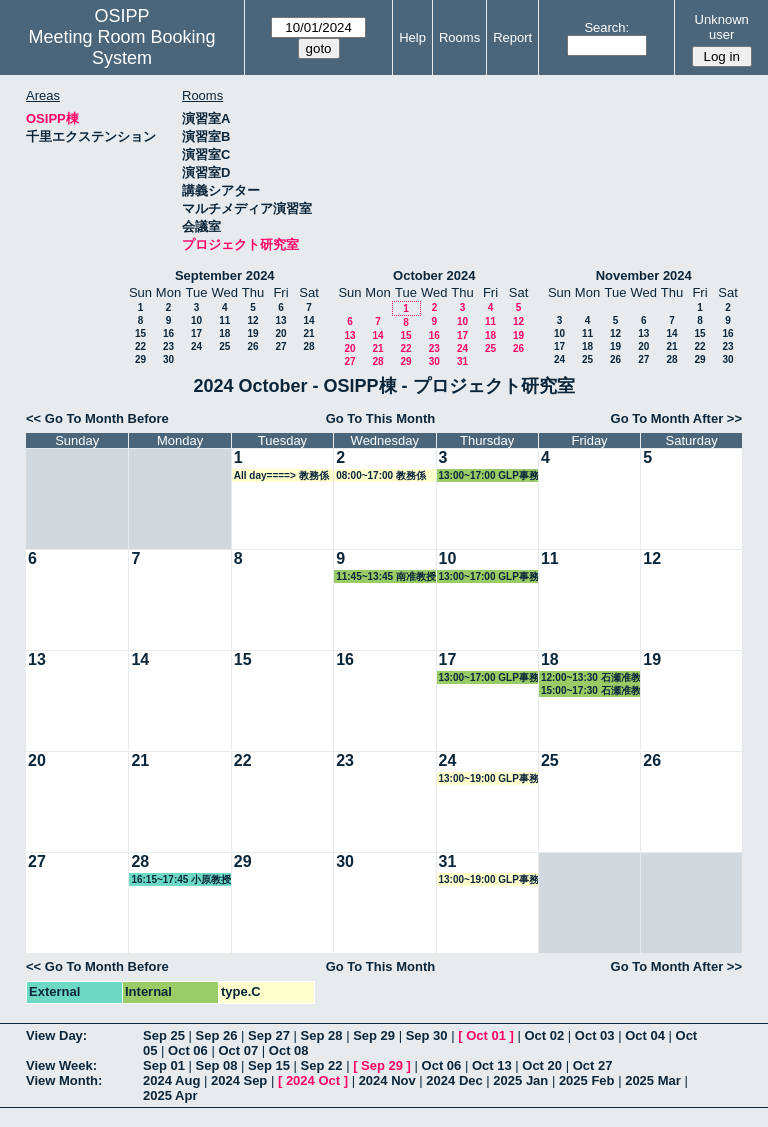 The width and height of the screenshot is (768, 1127). I want to click on 2025 Jan, so click(520, 1080).